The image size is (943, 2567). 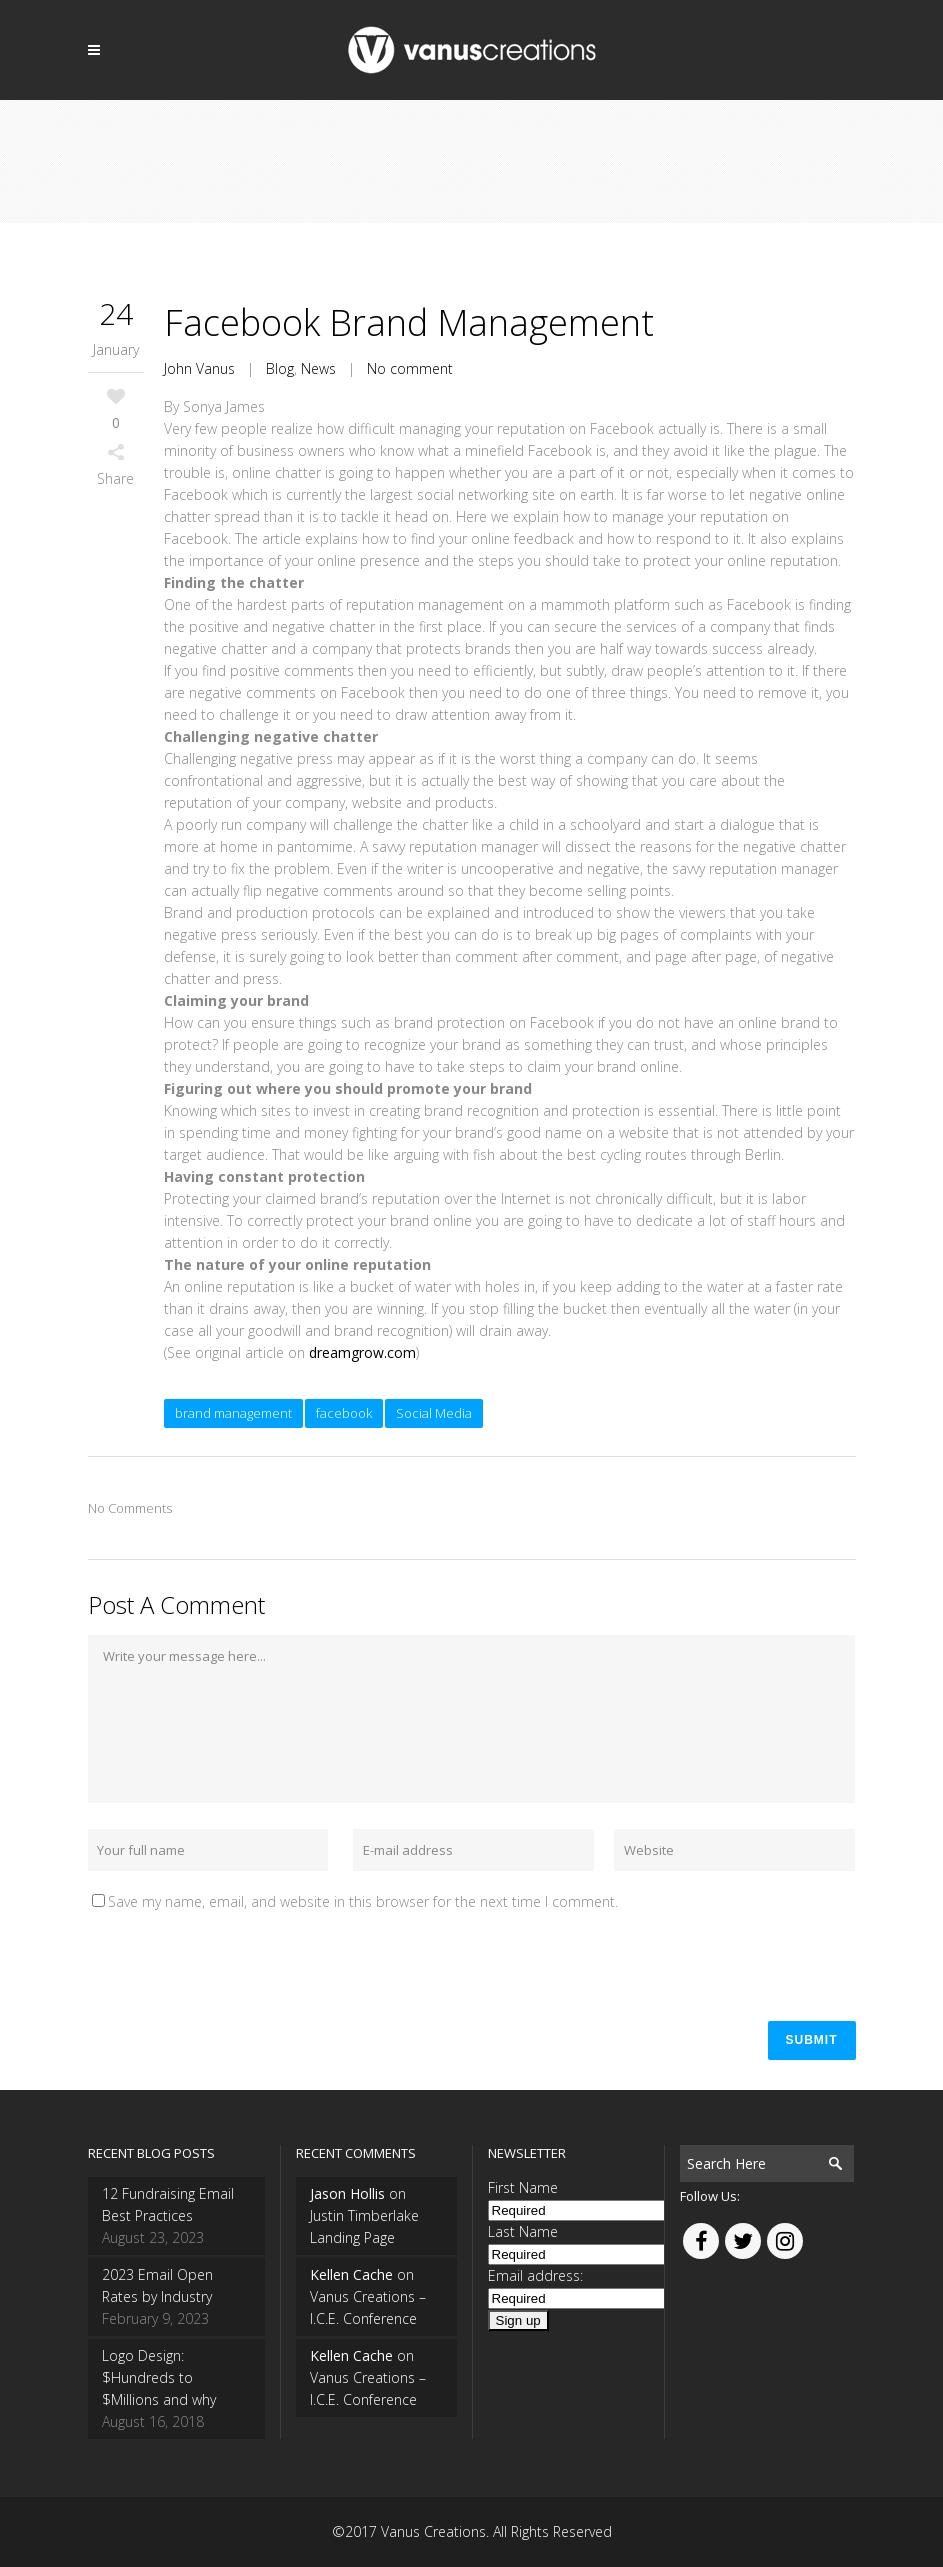 What do you see at coordinates (362, 1352) in the screenshot?
I see `dreamgrow.com` at bounding box center [362, 1352].